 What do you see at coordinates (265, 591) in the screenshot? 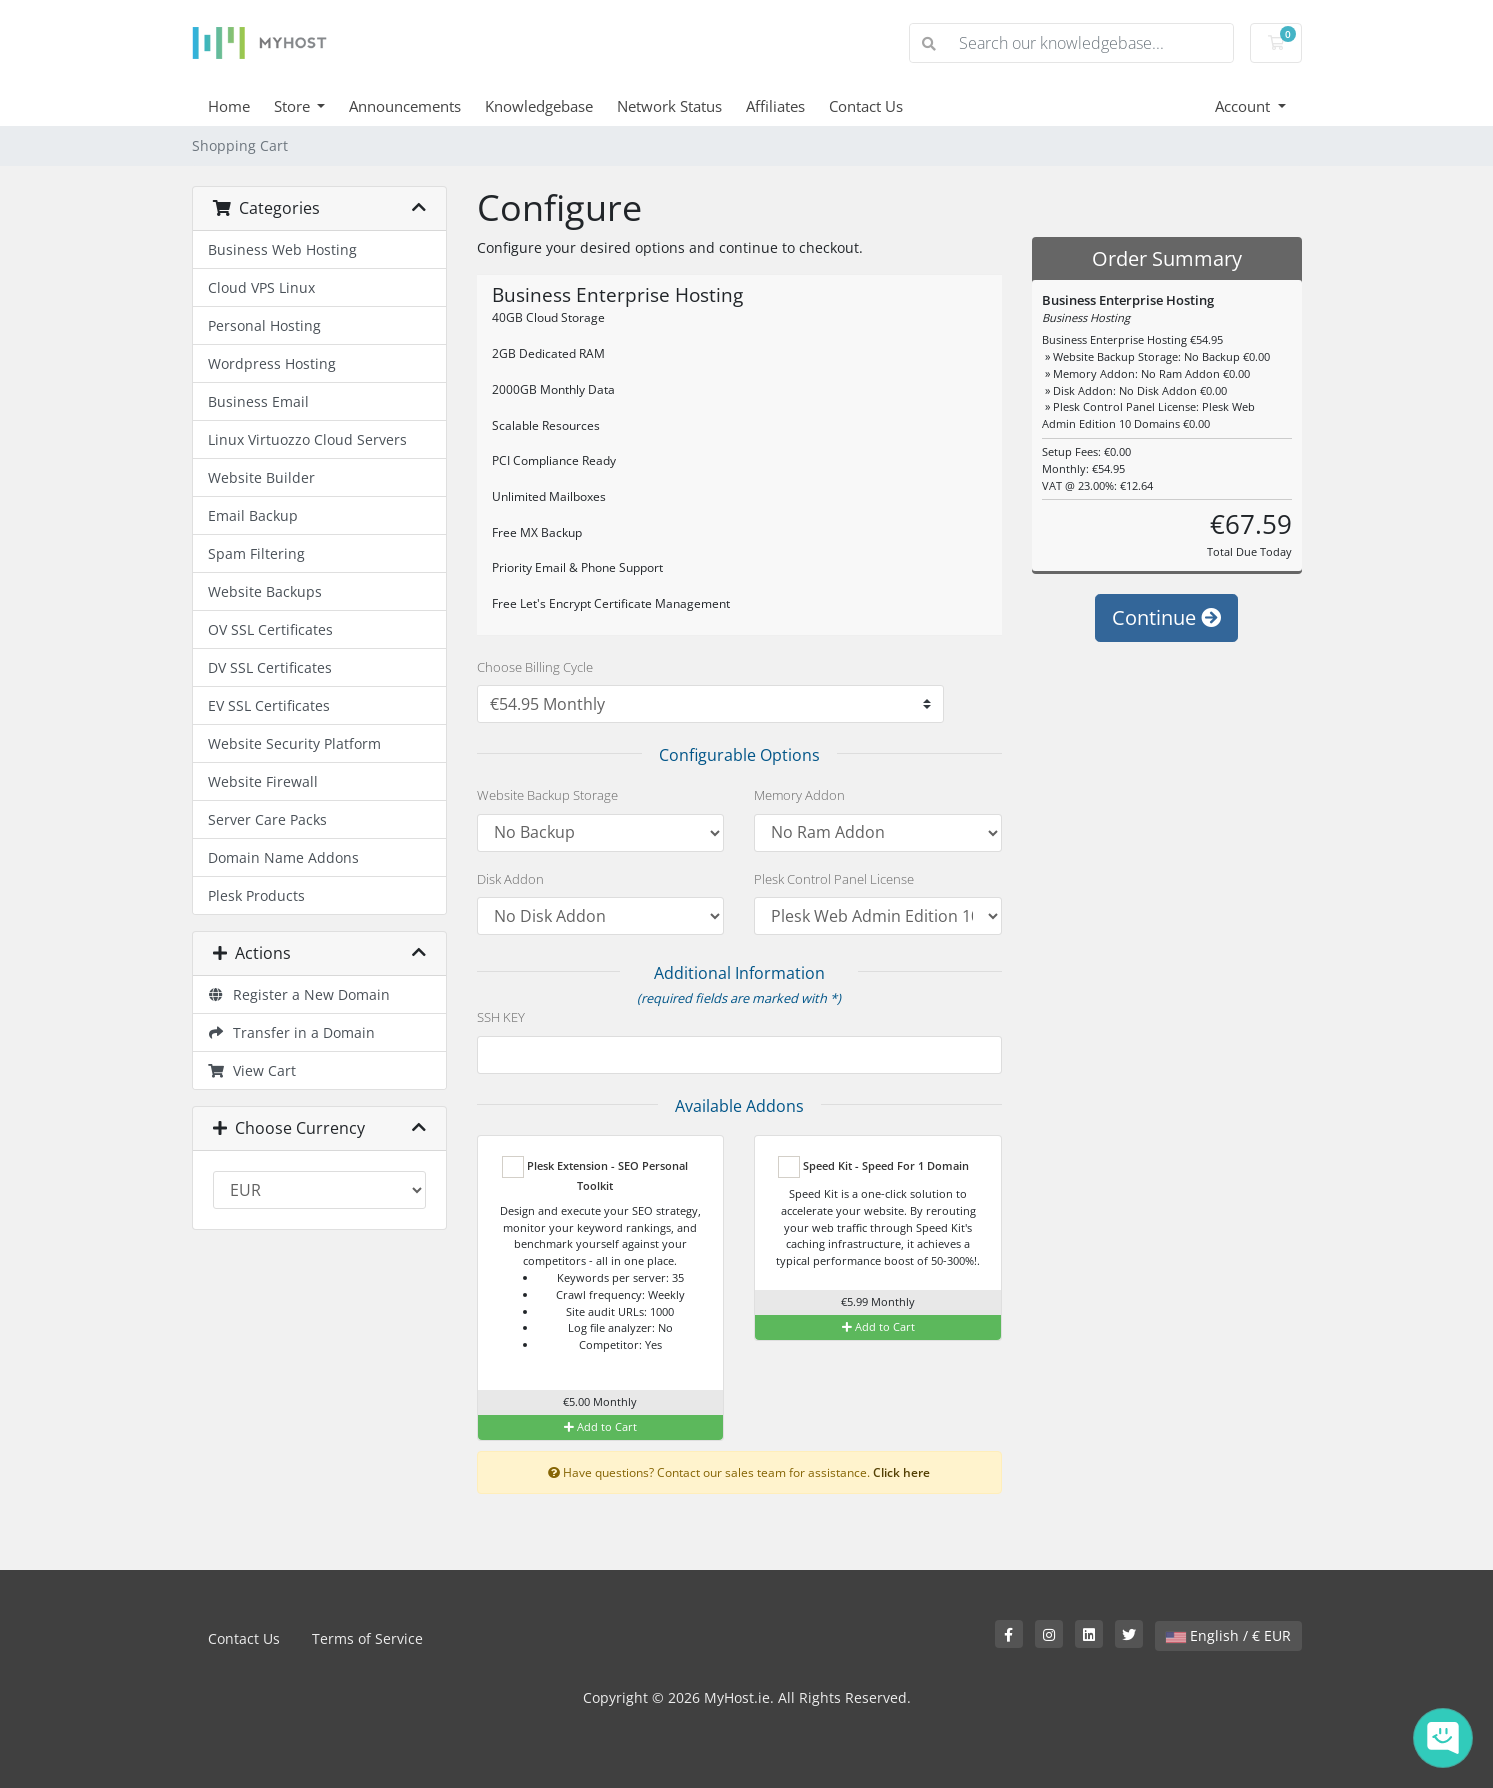
I see `Website Backups` at bounding box center [265, 591].